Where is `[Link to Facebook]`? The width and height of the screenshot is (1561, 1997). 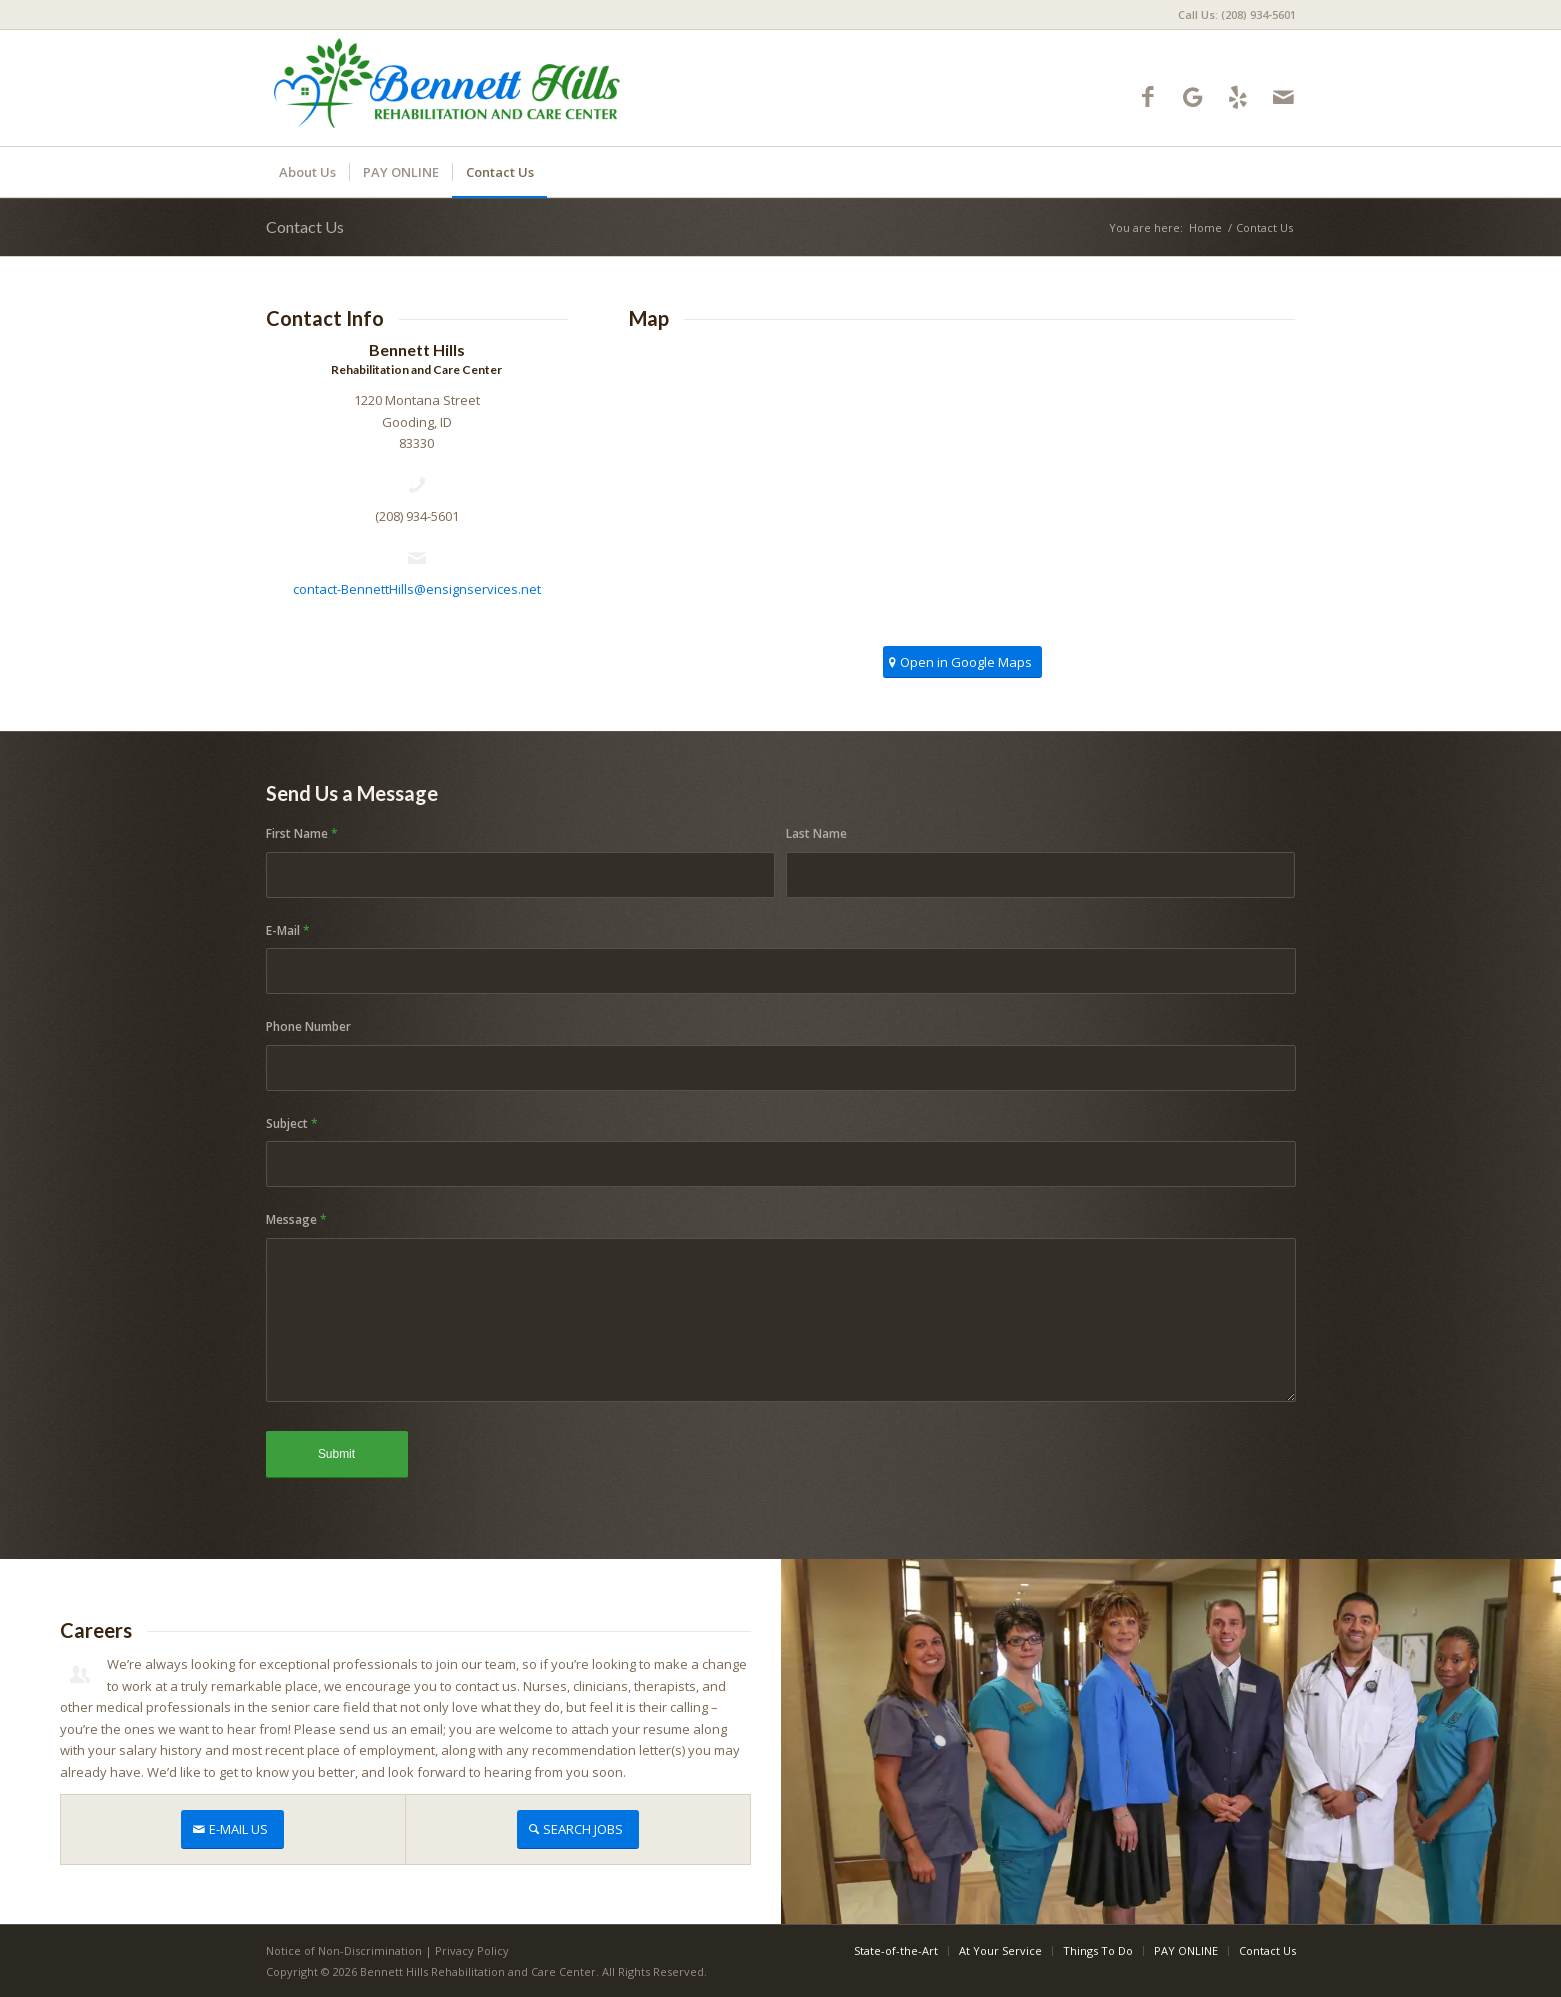
[Link to Facebook] is located at coordinates (1148, 96).